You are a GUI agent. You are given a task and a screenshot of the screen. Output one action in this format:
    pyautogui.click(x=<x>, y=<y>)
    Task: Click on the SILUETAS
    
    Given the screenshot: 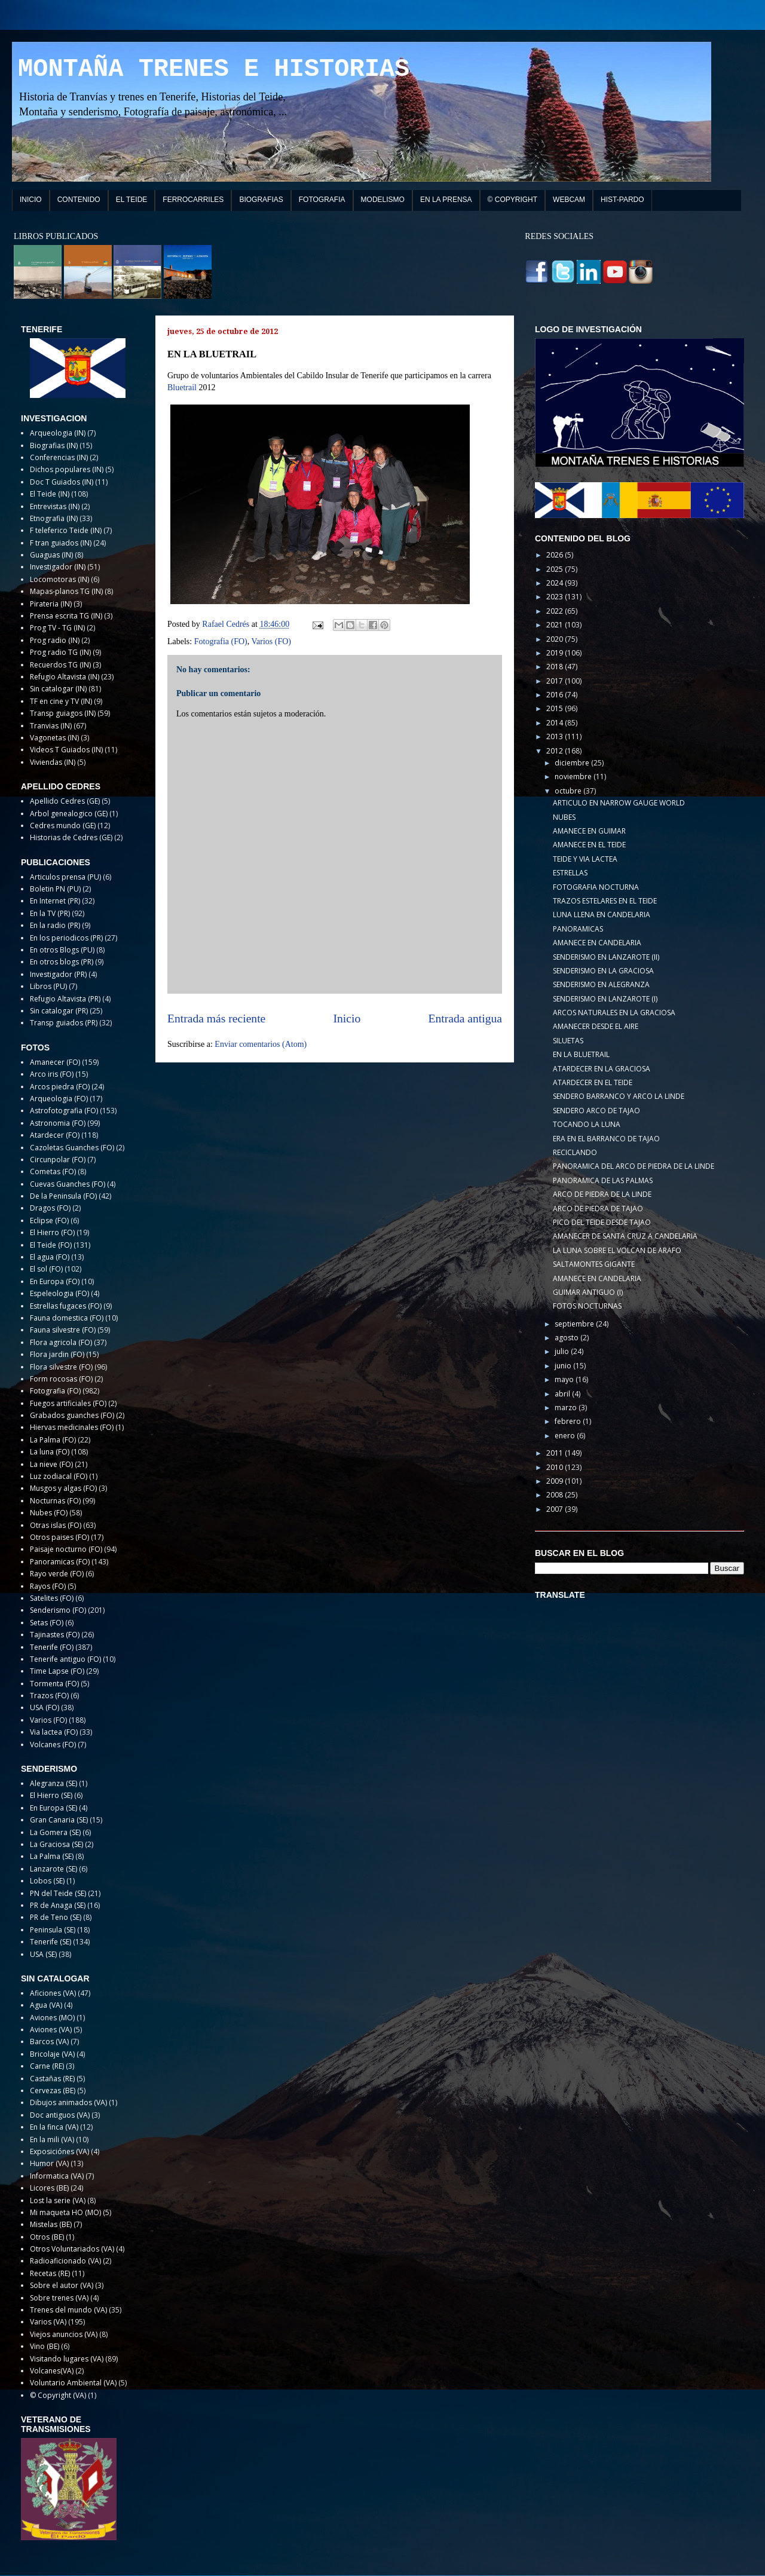 What is the action you would take?
    pyautogui.click(x=568, y=1041)
    